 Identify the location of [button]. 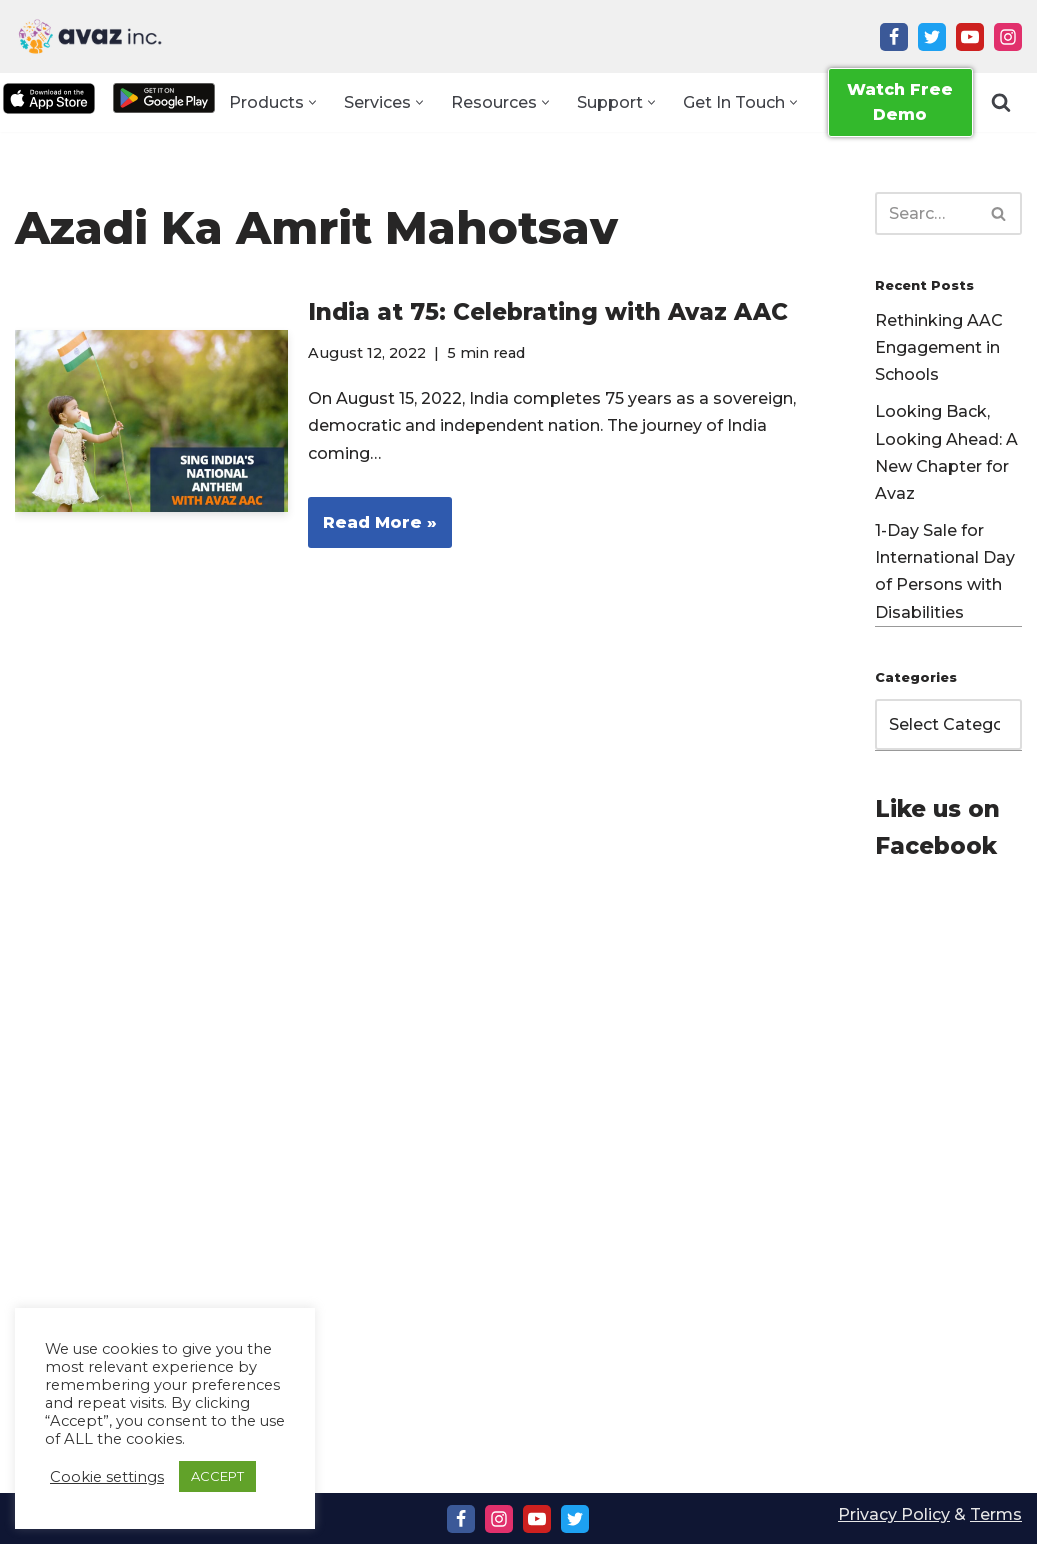
(312, 102).